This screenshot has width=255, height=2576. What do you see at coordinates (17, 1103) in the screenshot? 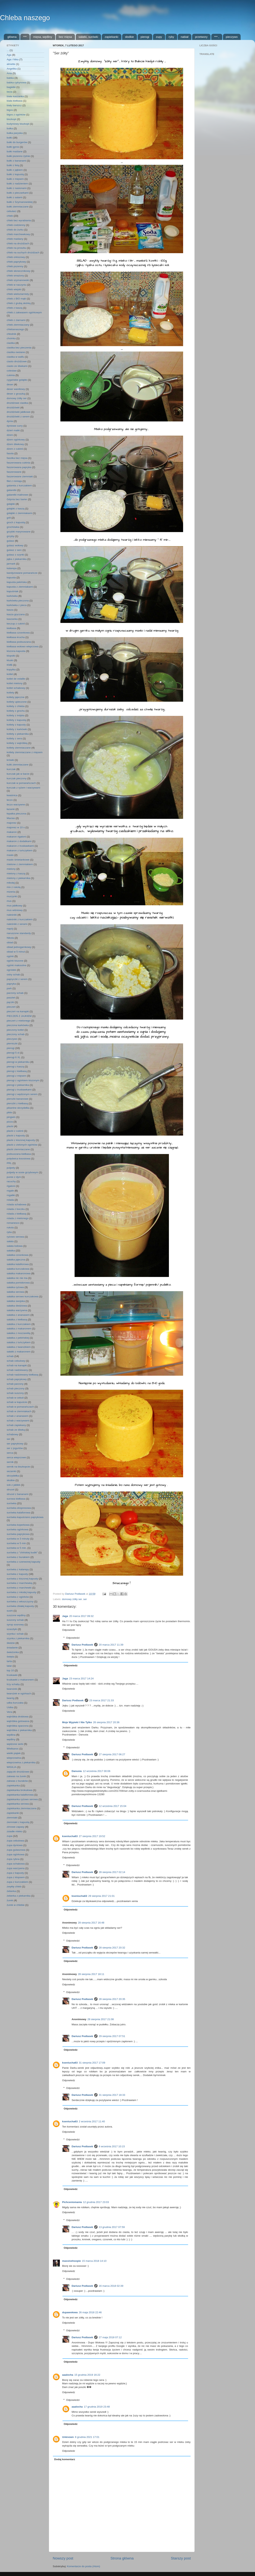
I see `pierożki z kiełbasą` at bounding box center [17, 1103].